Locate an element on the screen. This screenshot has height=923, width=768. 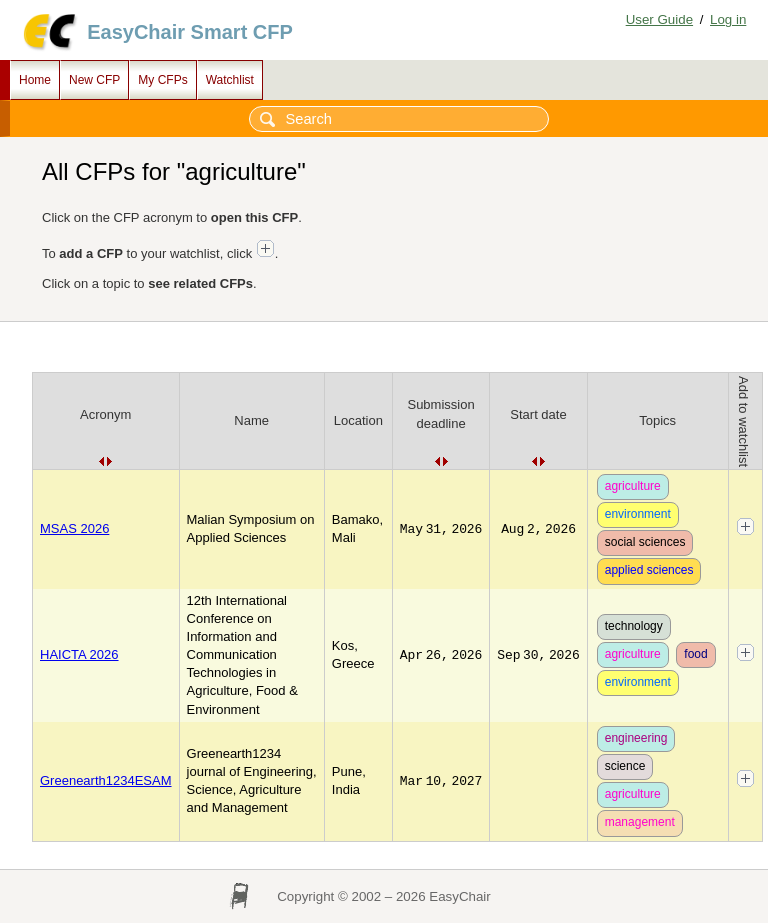
My CFPs is located at coordinates (162, 80).